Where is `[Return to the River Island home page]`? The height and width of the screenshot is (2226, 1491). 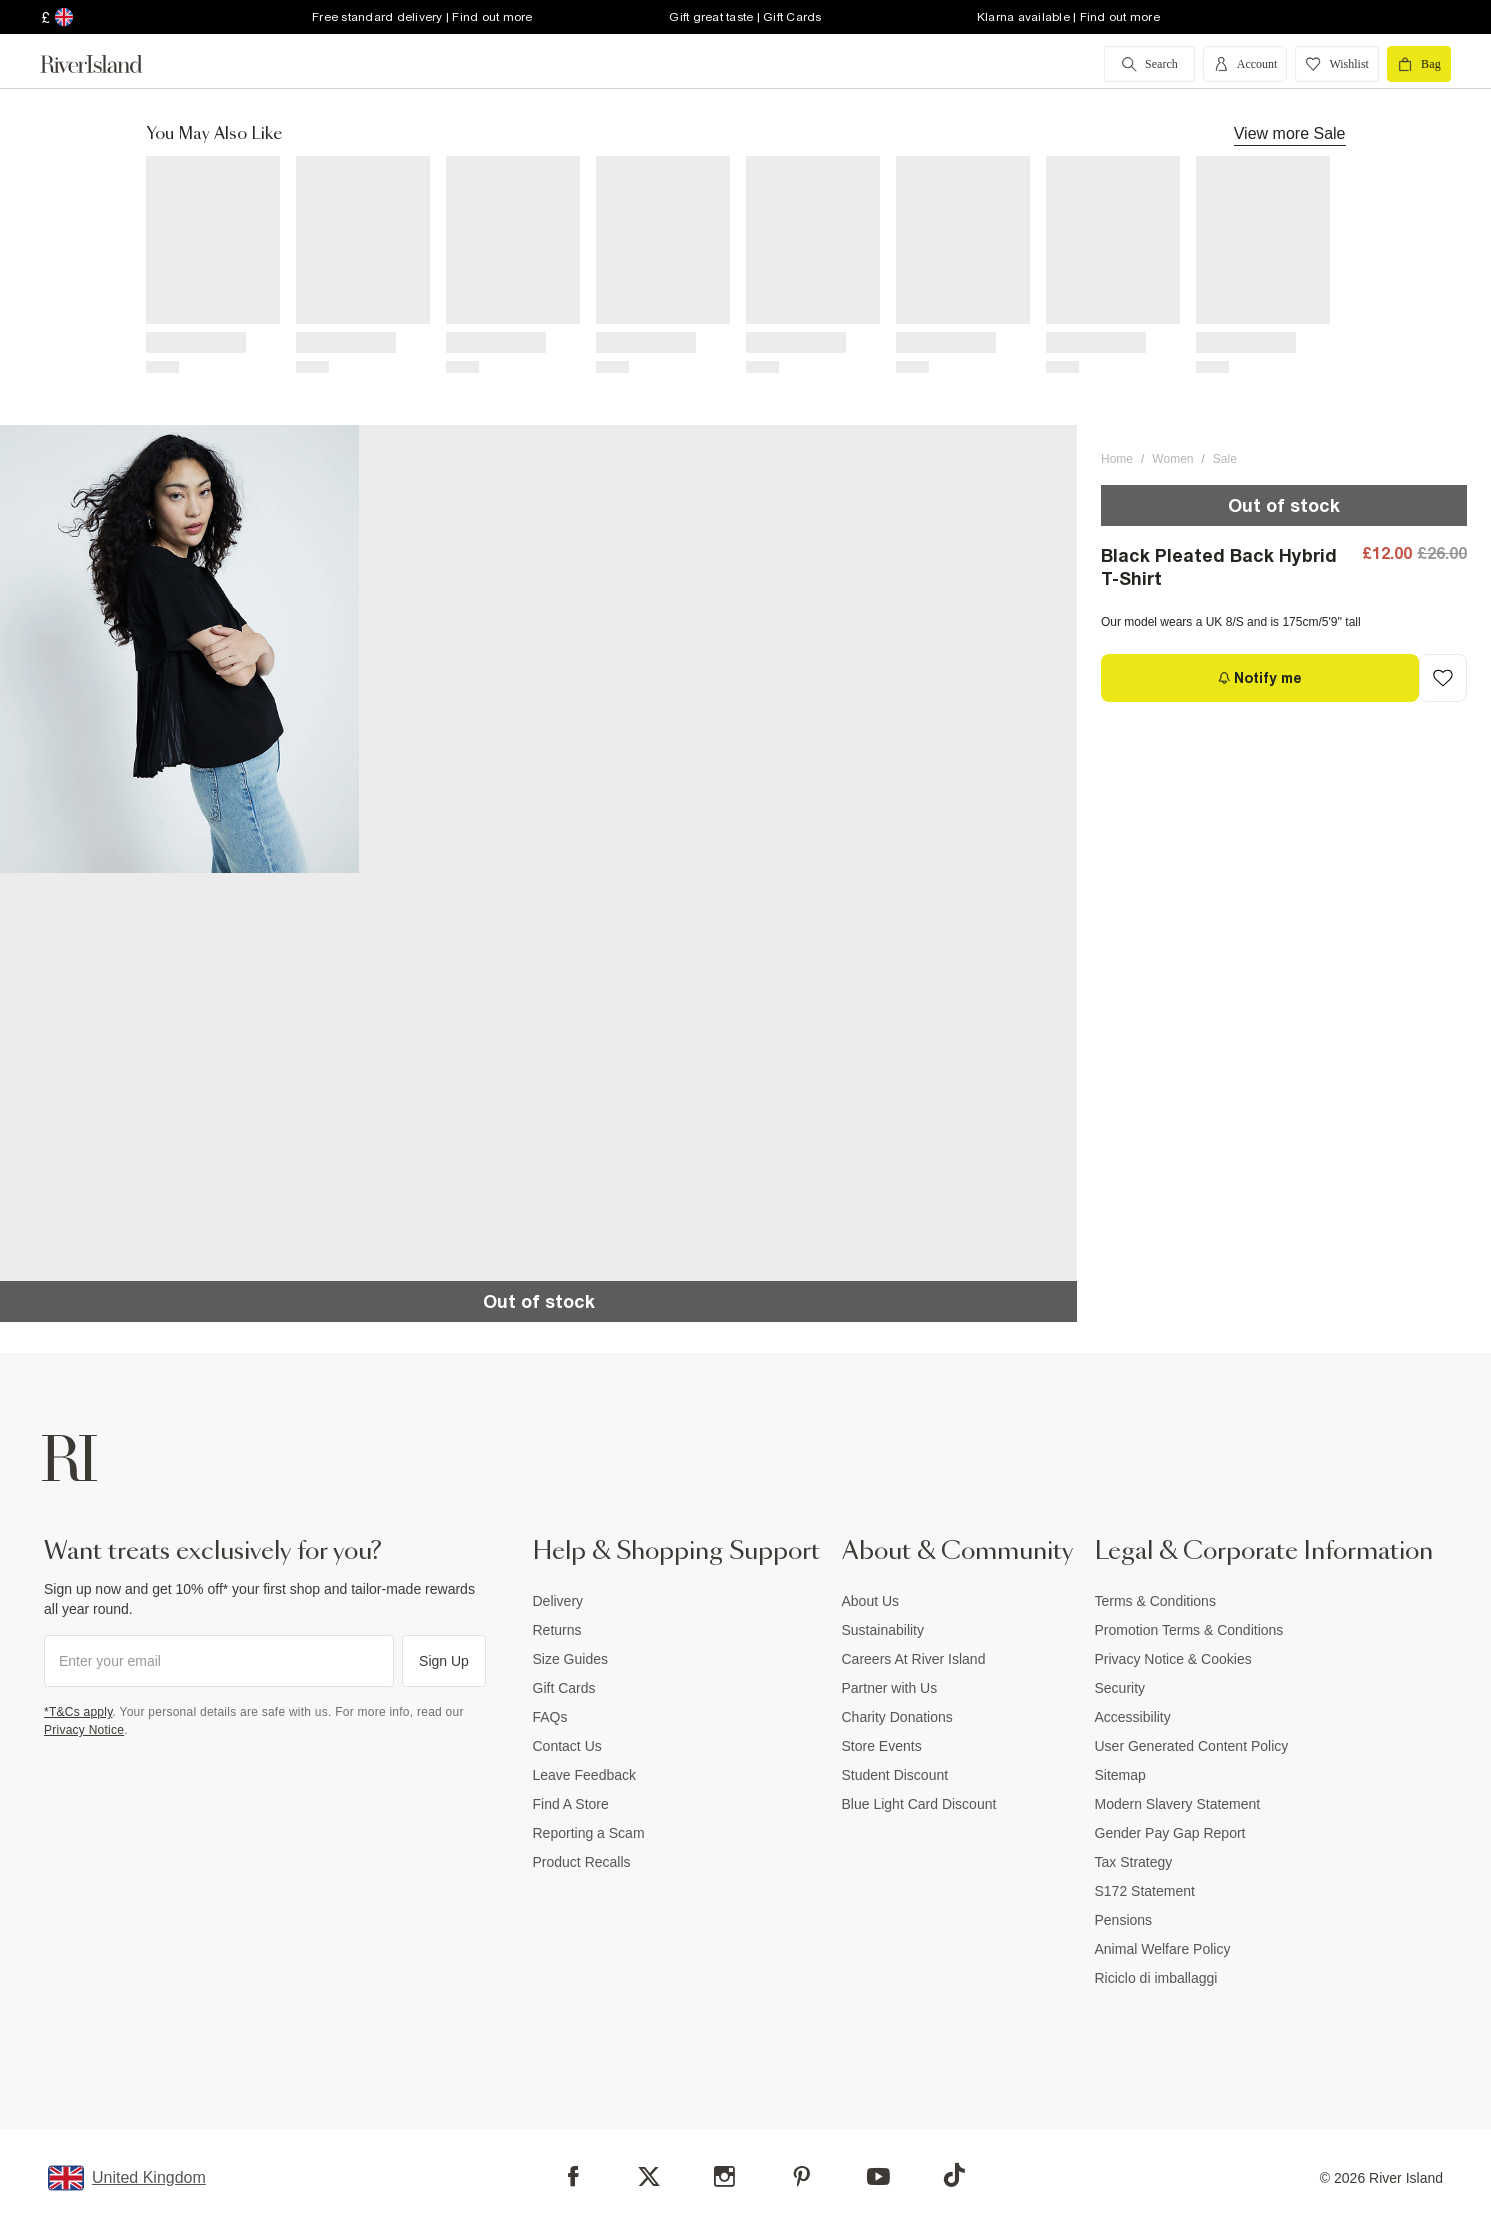 [Return to the River Island home page] is located at coordinates (106, 64).